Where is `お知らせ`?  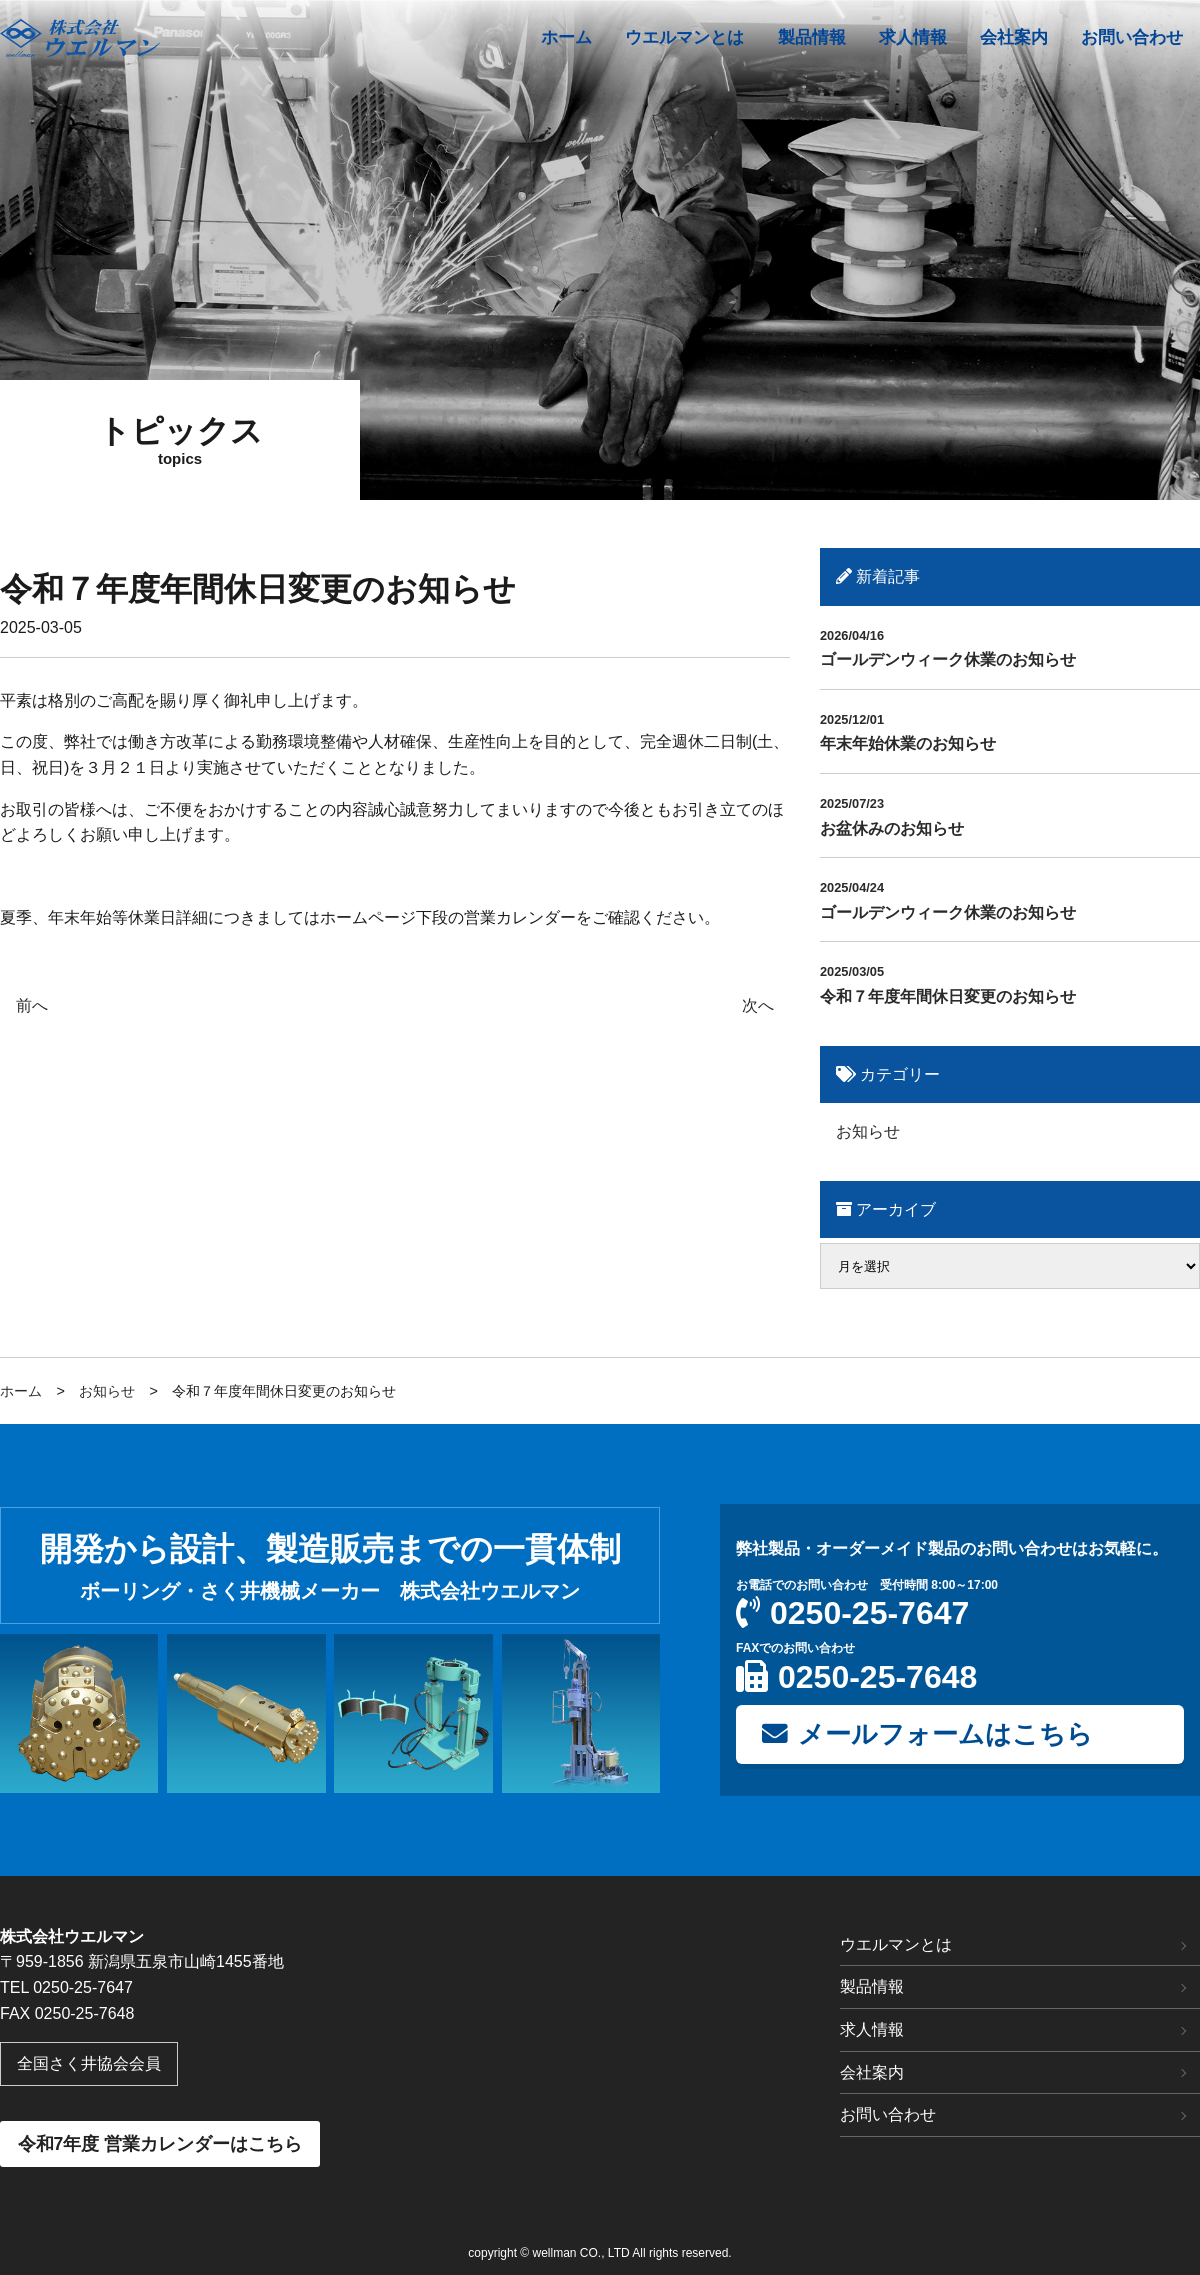
お知らせ is located at coordinates (868, 1131).